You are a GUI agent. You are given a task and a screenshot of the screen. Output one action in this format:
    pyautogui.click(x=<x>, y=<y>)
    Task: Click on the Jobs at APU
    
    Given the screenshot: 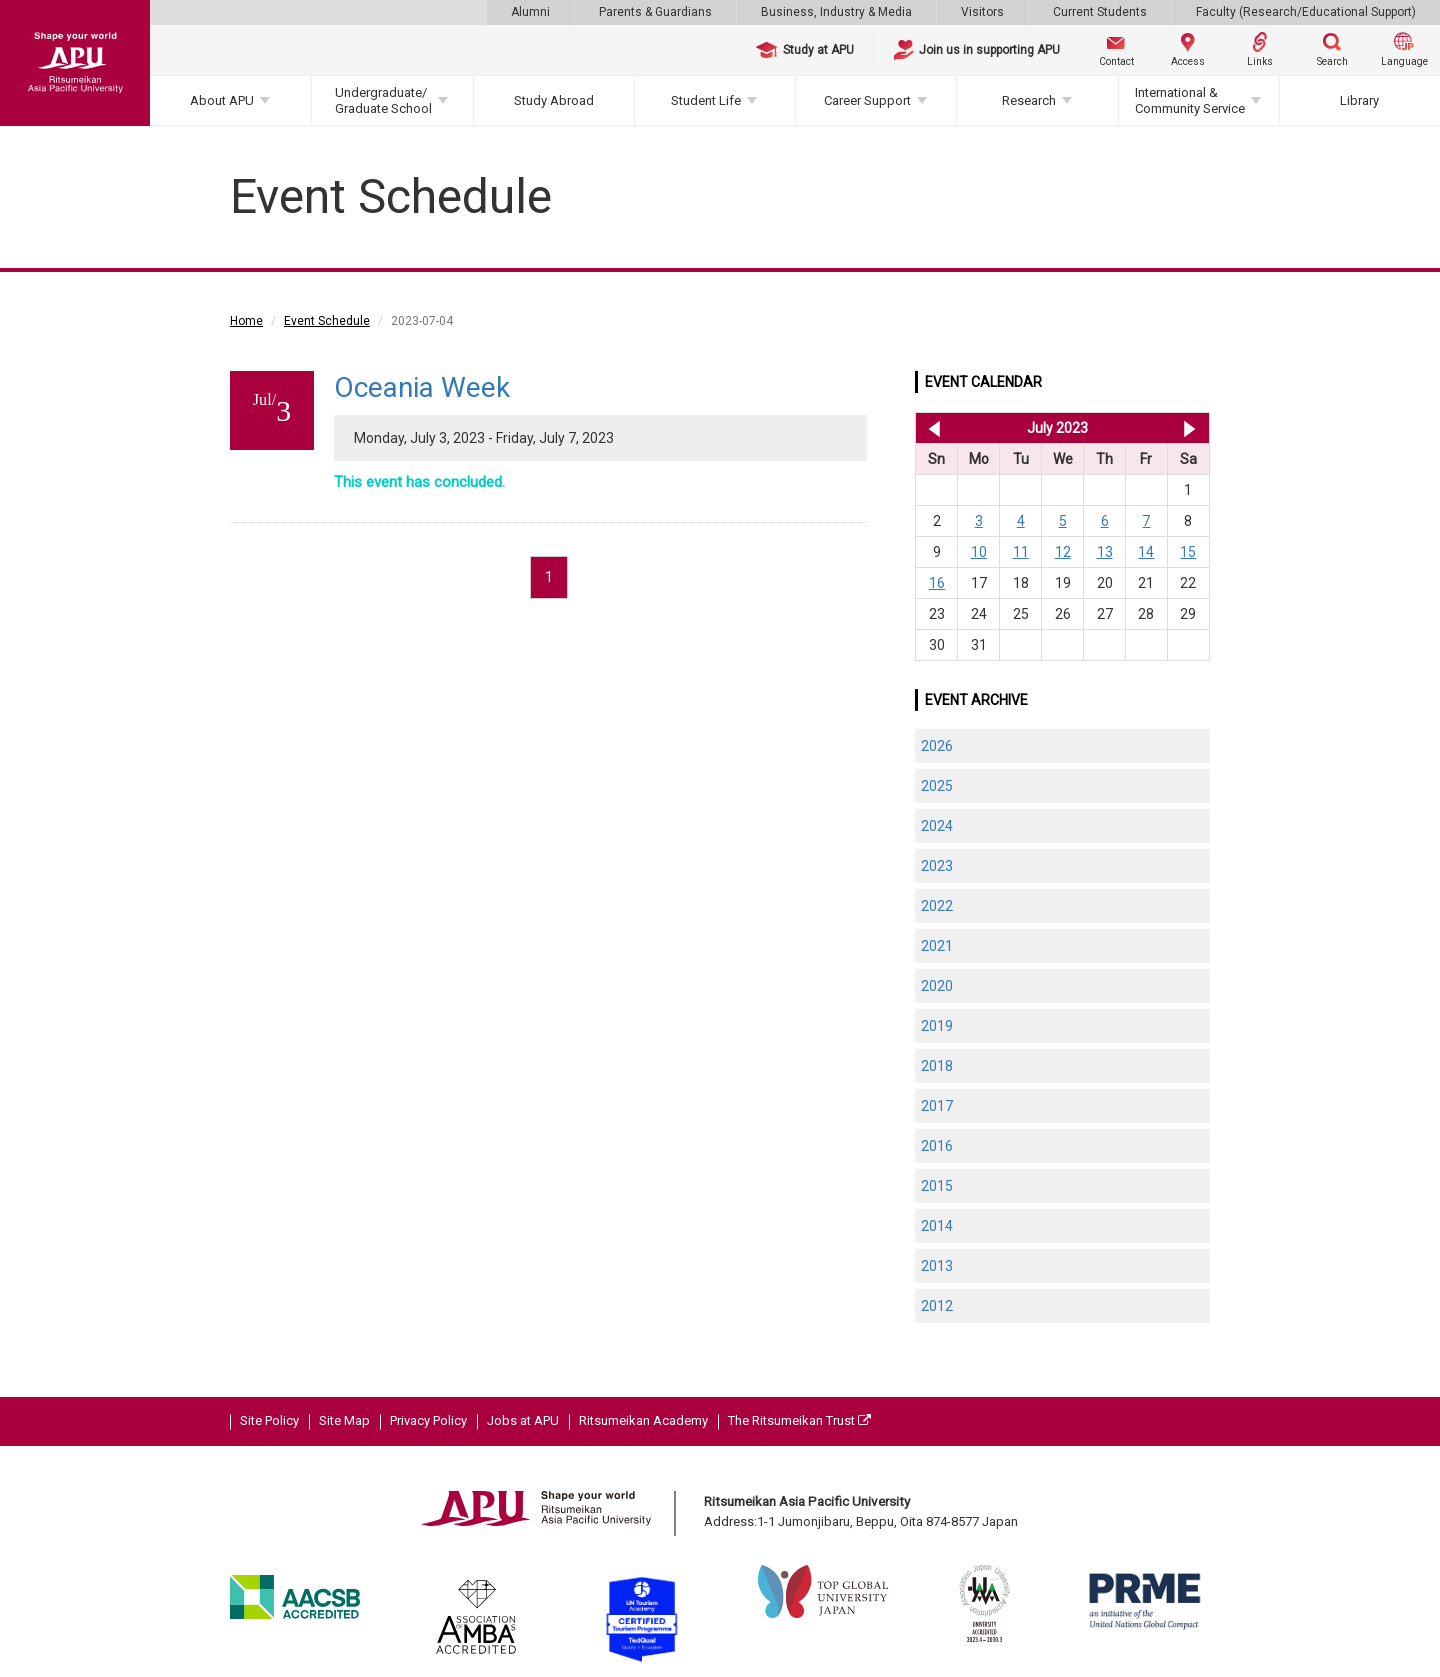 What is the action you would take?
    pyautogui.click(x=523, y=1420)
    